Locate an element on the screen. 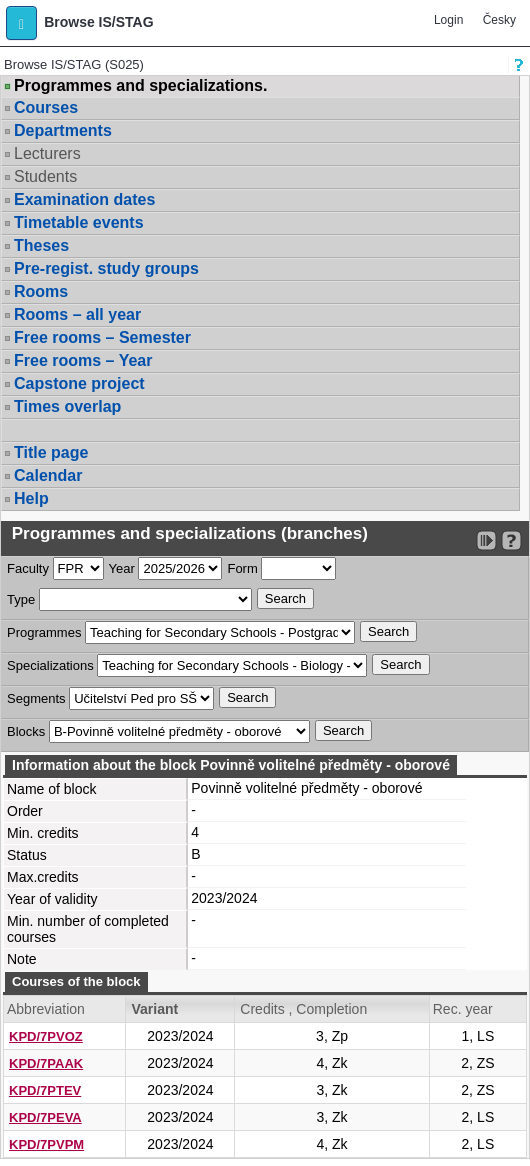 This screenshot has width=530, height=1166. Free rooms – Year is located at coordinates (83, 360).